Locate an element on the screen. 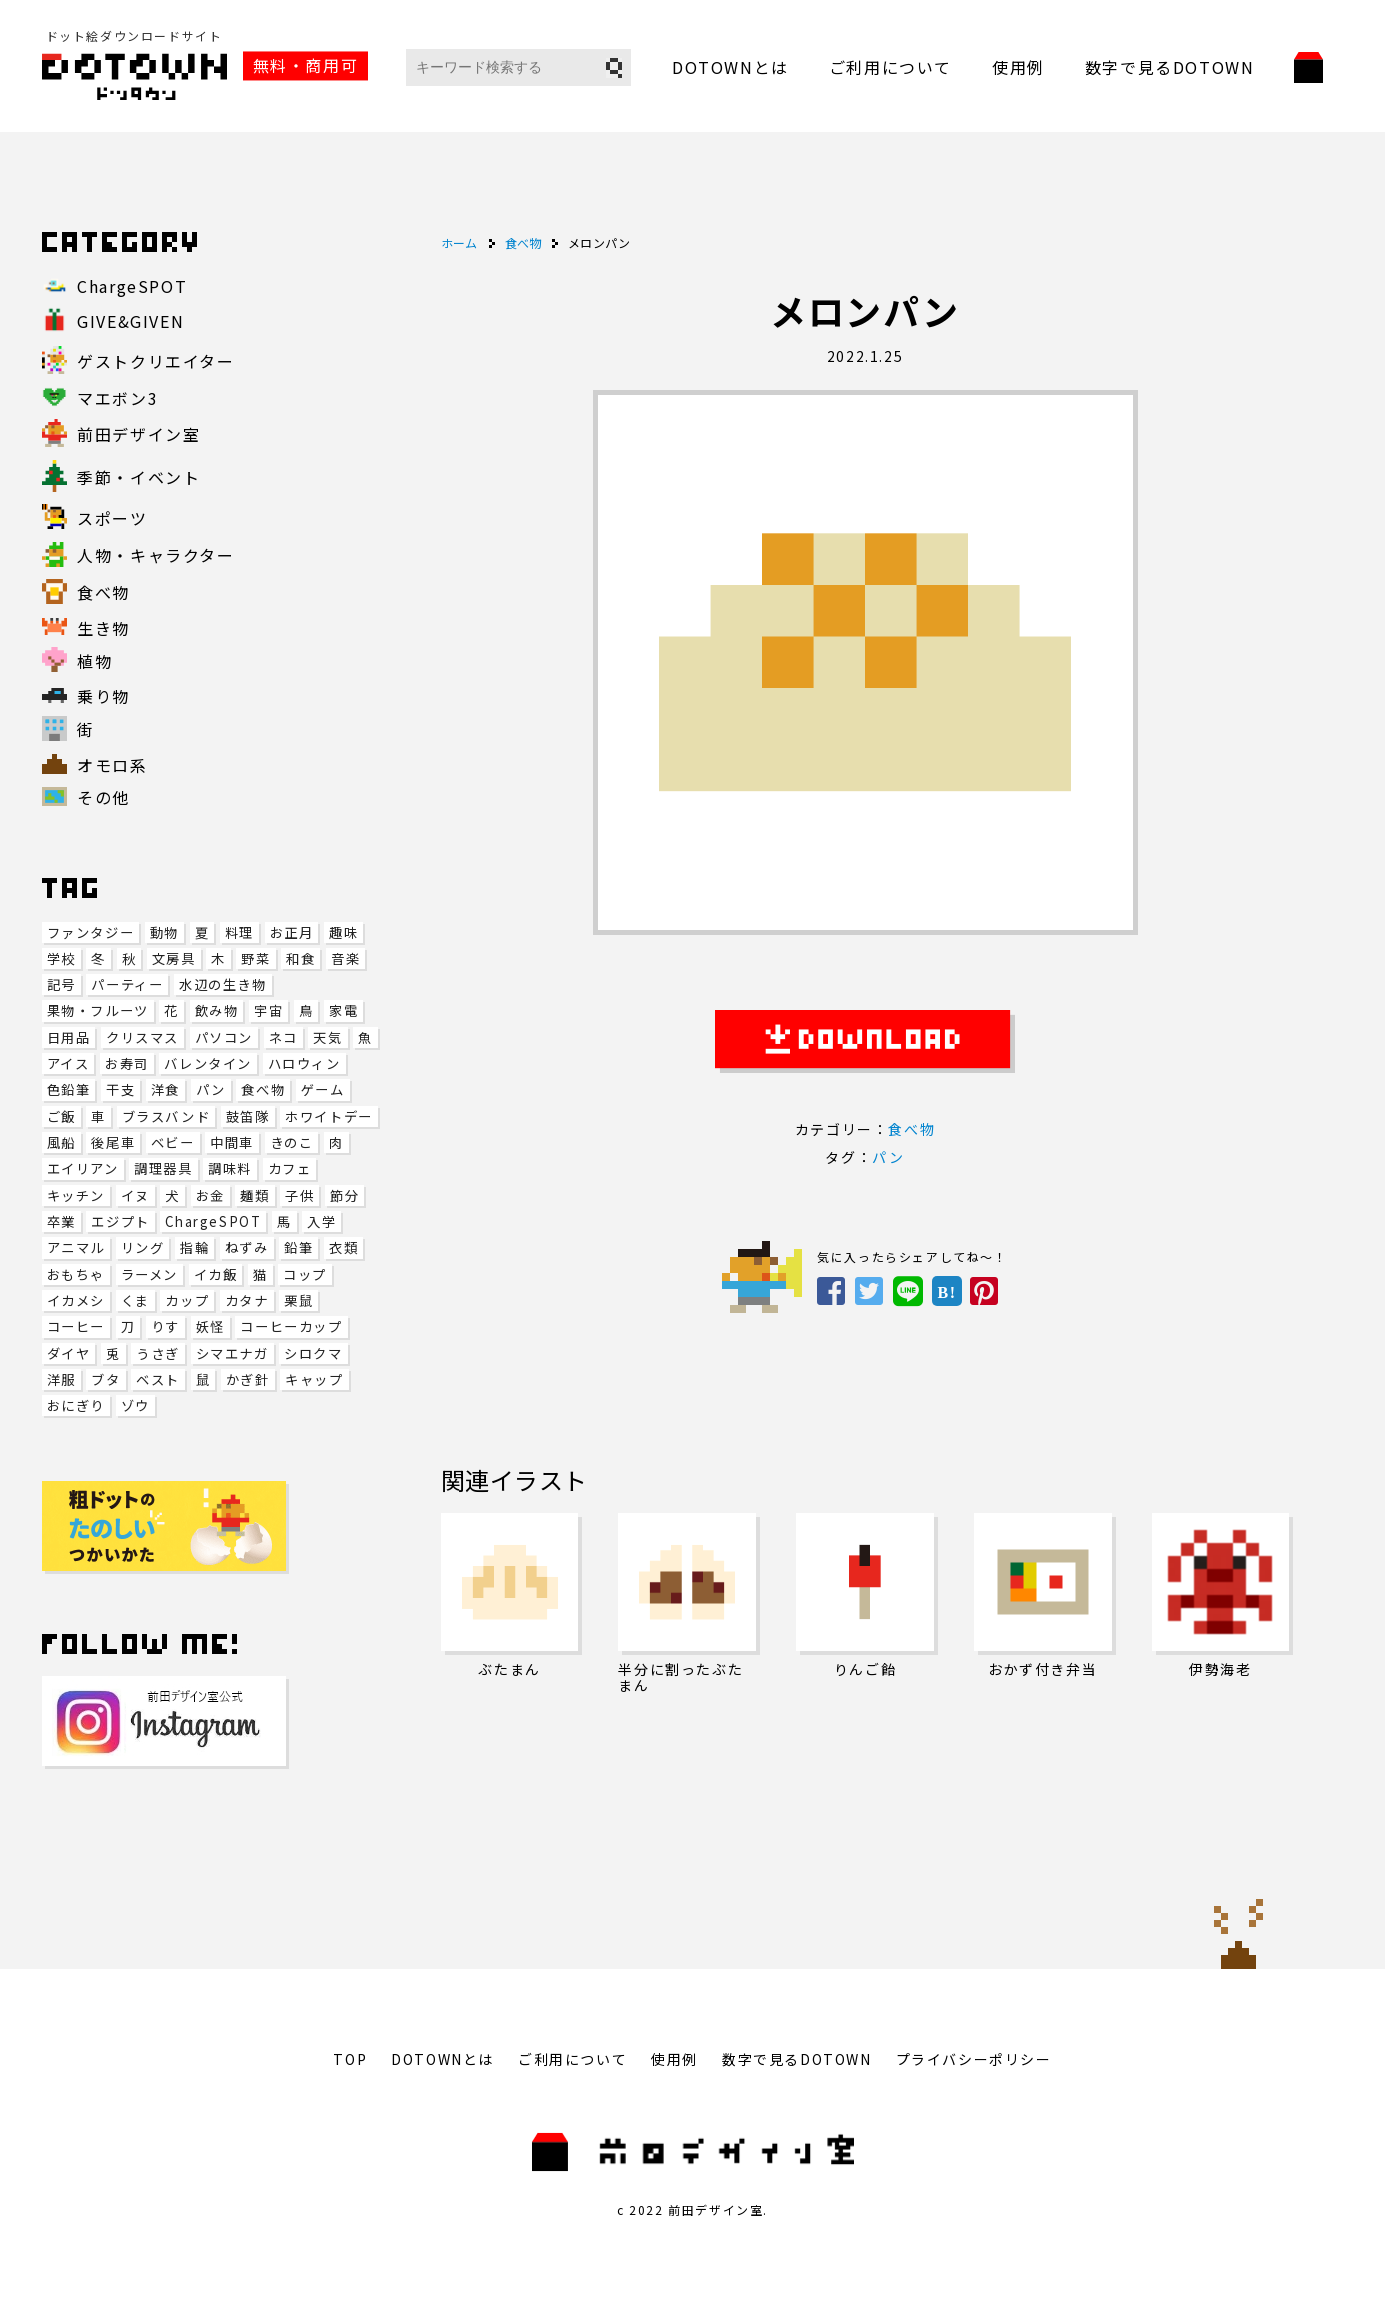 This screenshot has width=1385, height=2297. りす is located at coordinates (165, 1326).